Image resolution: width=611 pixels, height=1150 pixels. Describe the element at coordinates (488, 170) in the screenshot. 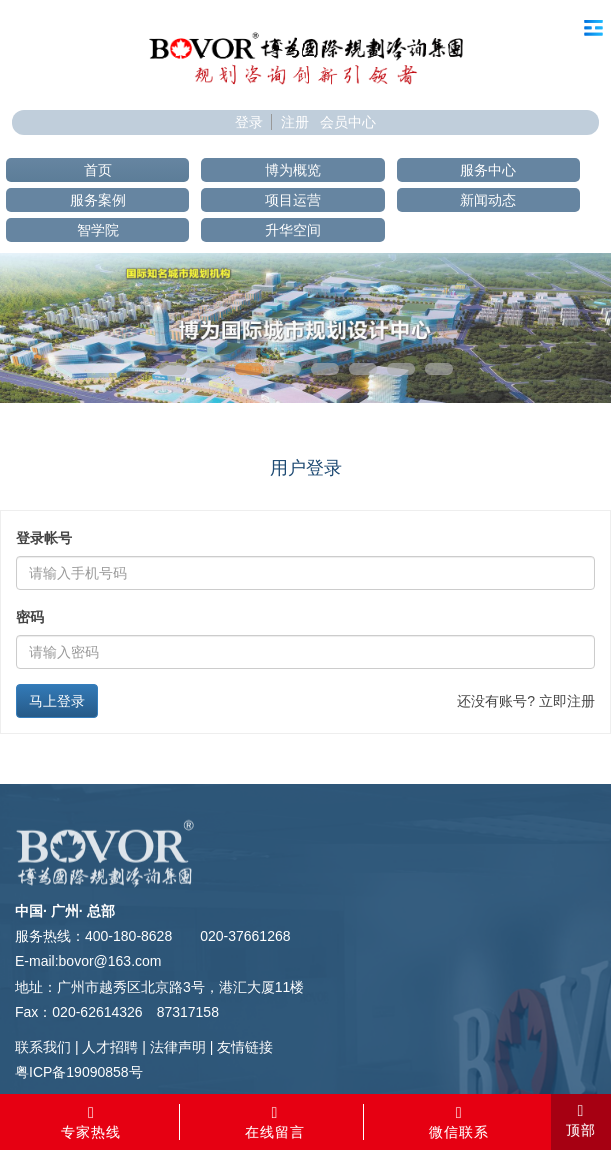

I see `服务中心` at that location.